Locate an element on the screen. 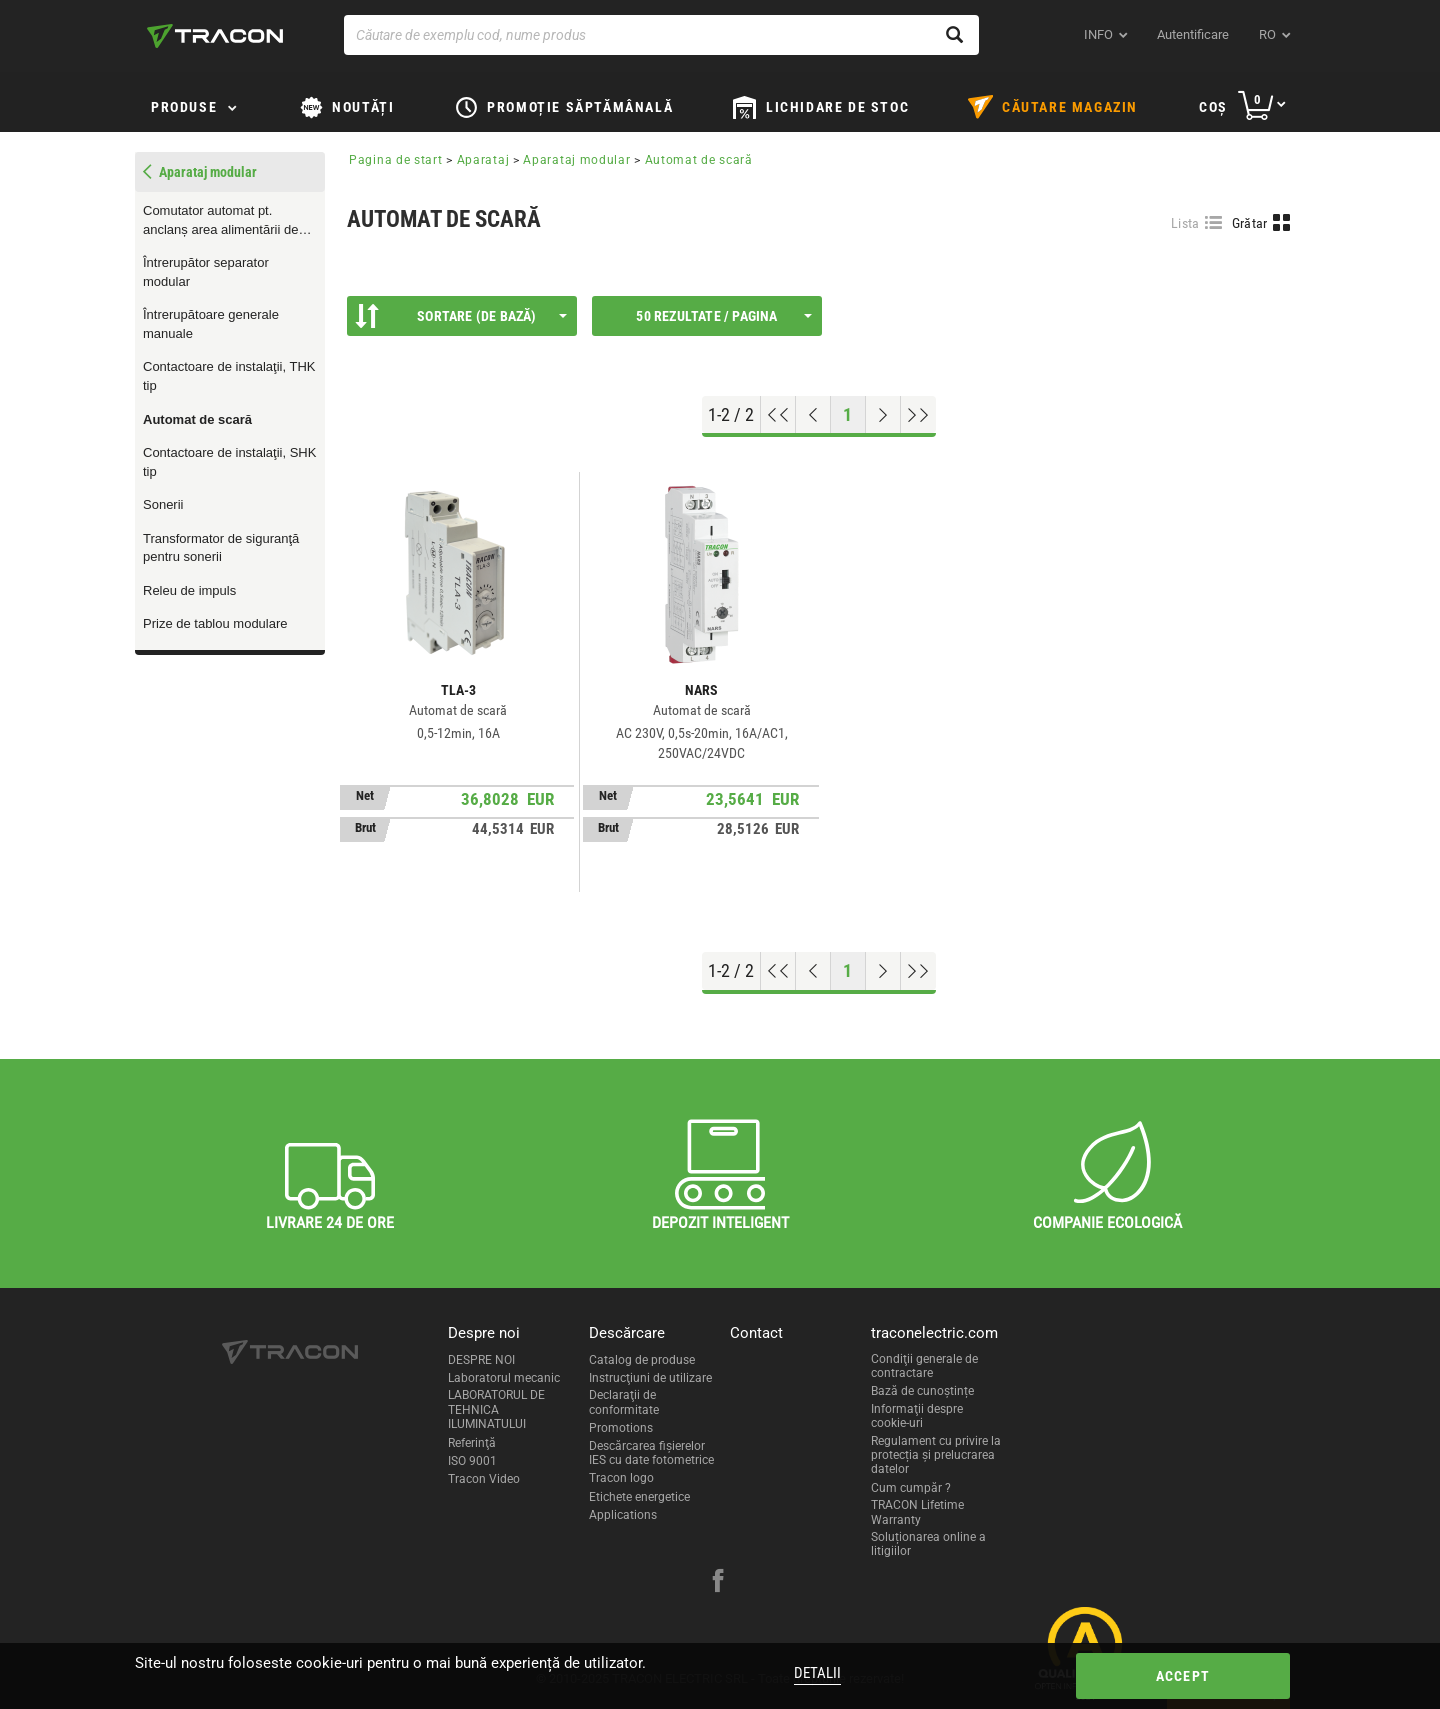  DESPRE NOI is located at coordinates (481, 1360).